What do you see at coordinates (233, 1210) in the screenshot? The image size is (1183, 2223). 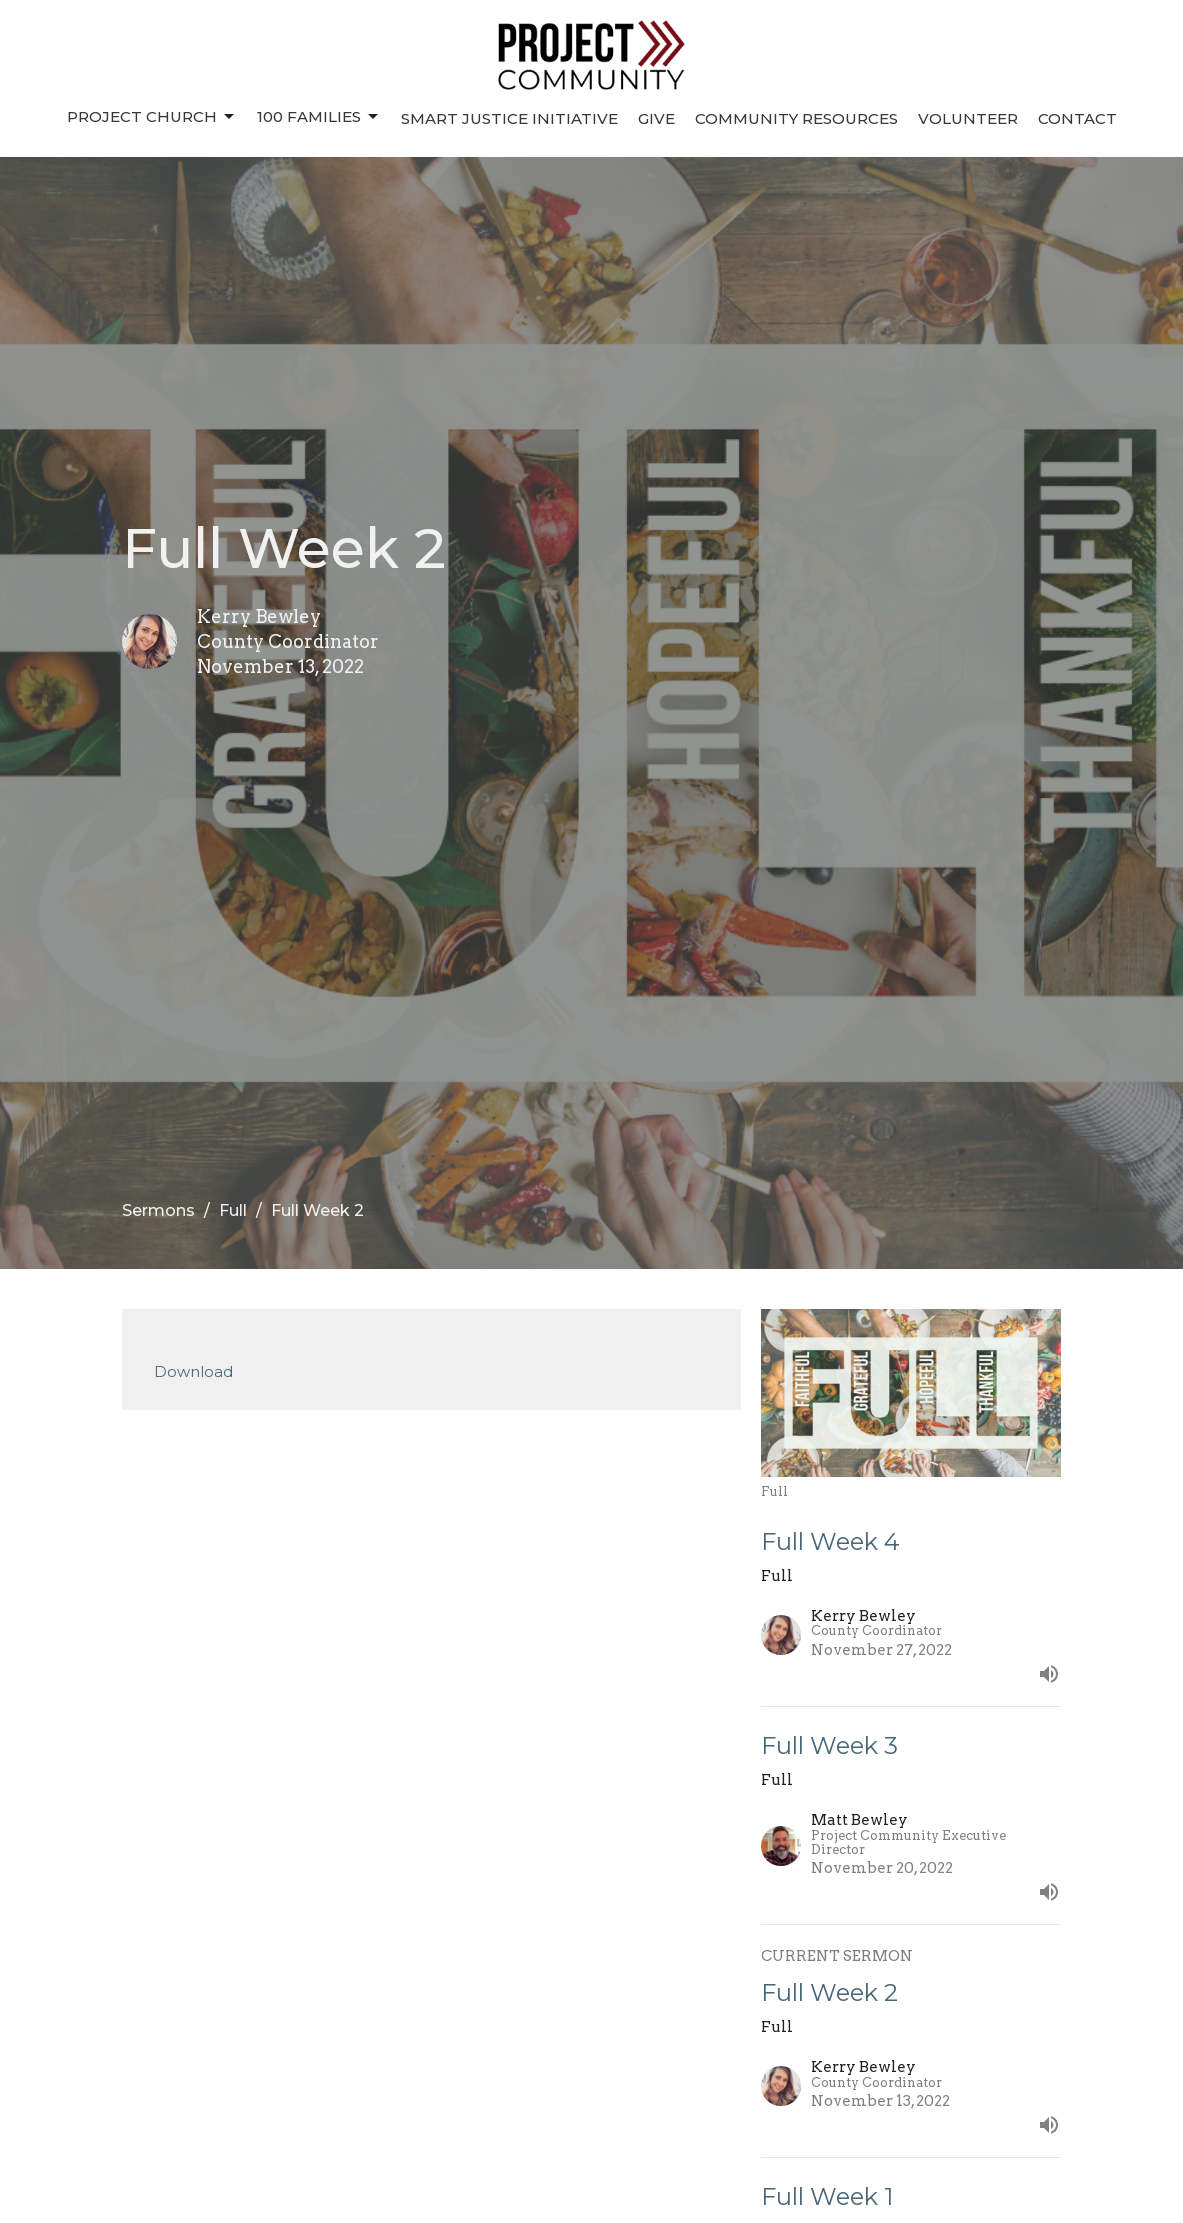 I see `Full` at bounding box center [233, 1210].